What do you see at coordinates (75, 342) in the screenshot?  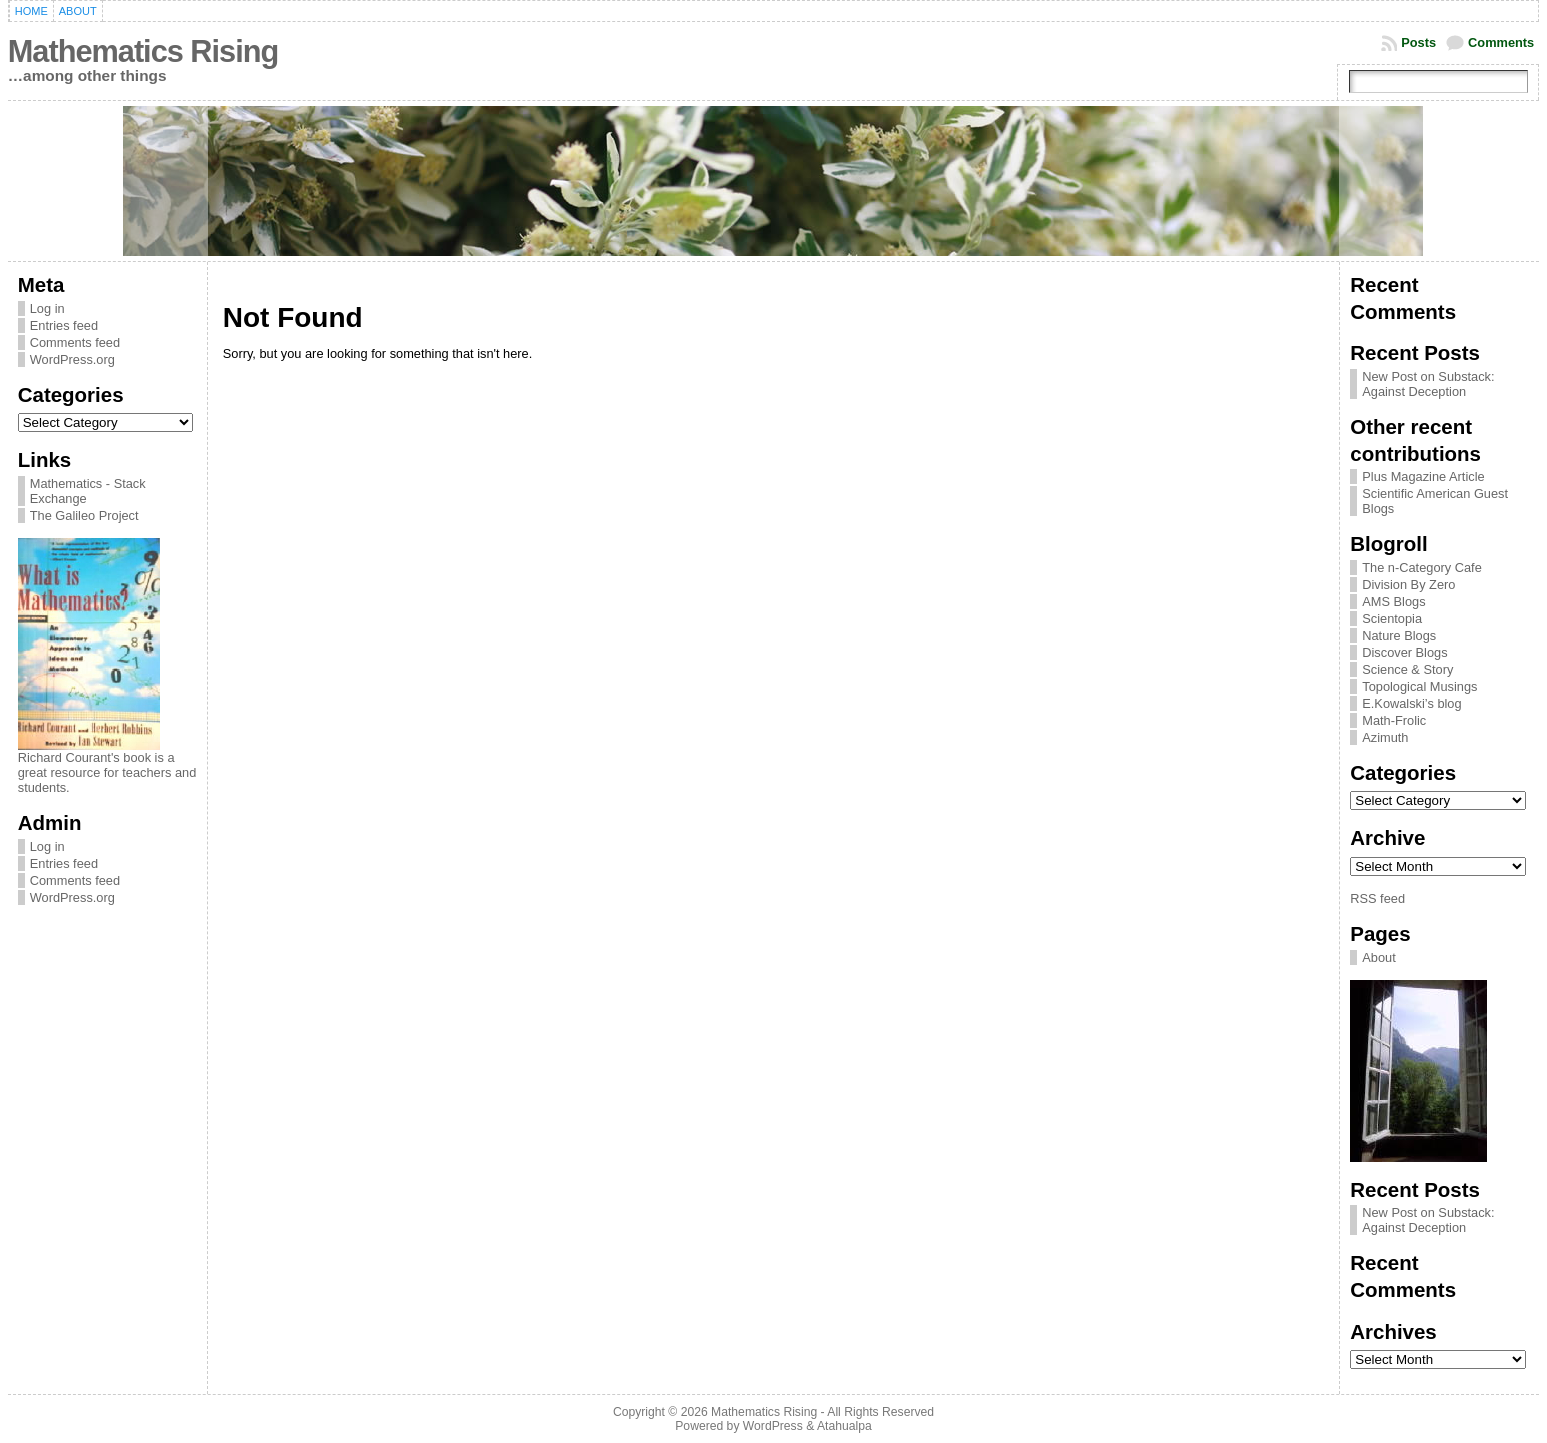 I see `Comments feed` at bounding box center [75, 342].